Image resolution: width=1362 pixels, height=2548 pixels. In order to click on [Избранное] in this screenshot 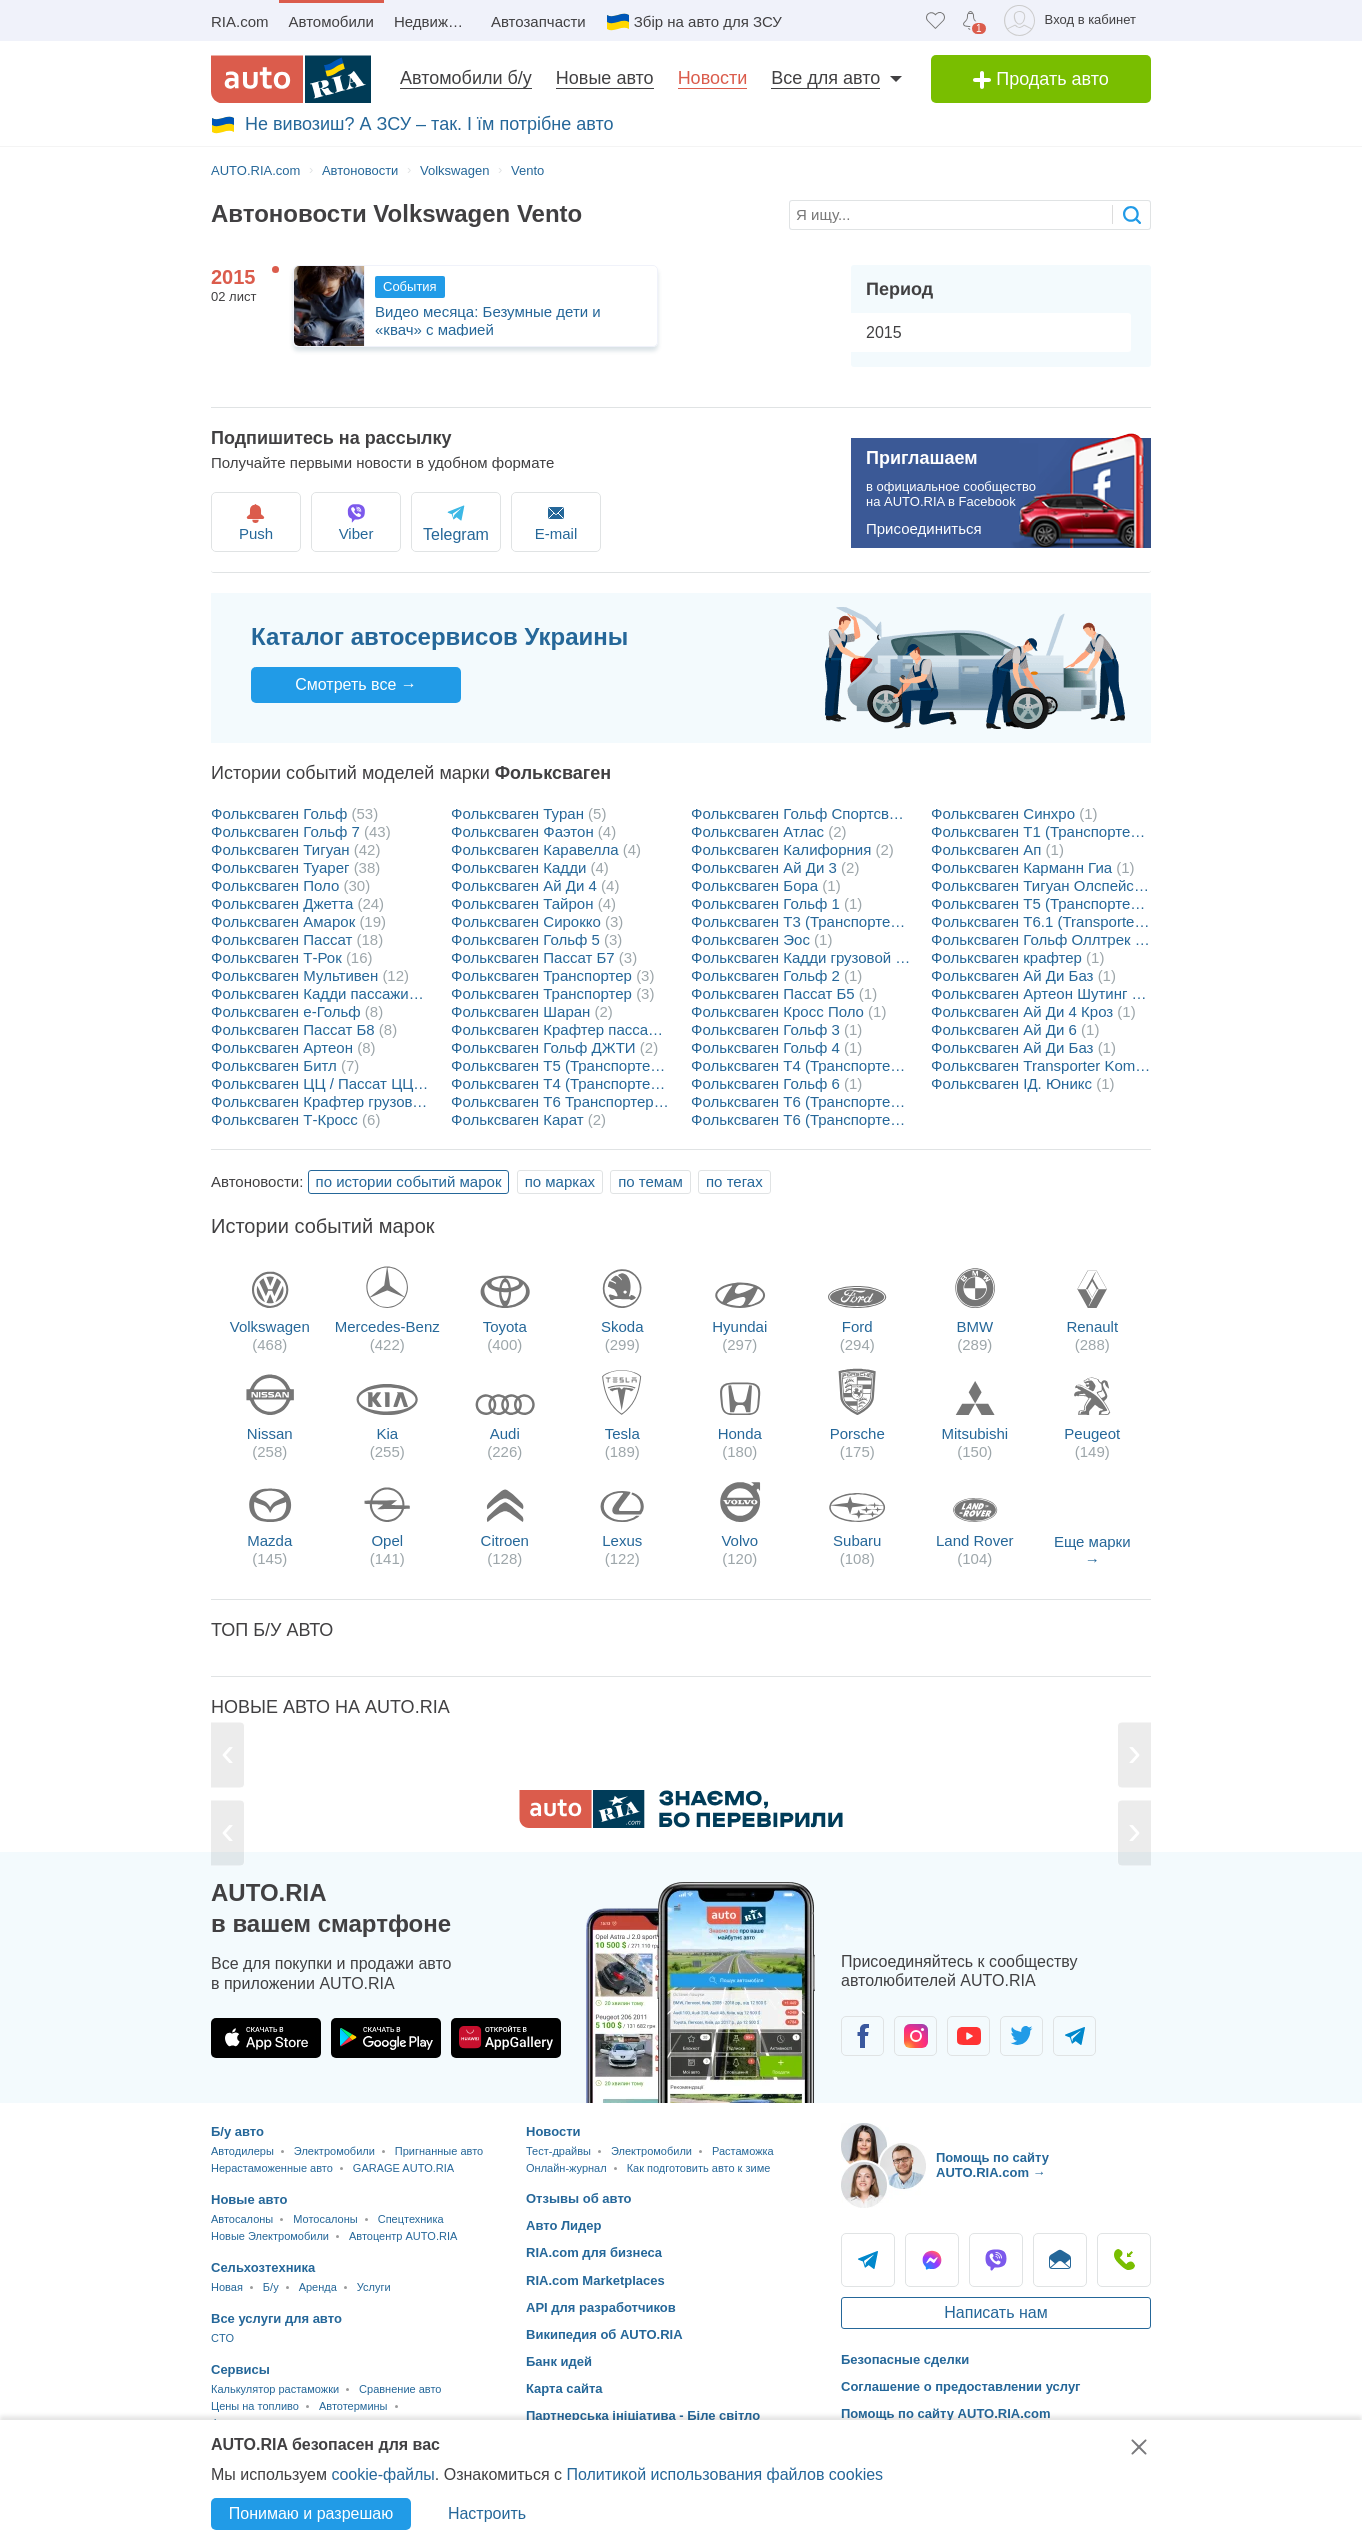, I will do `click(935, 20)`.